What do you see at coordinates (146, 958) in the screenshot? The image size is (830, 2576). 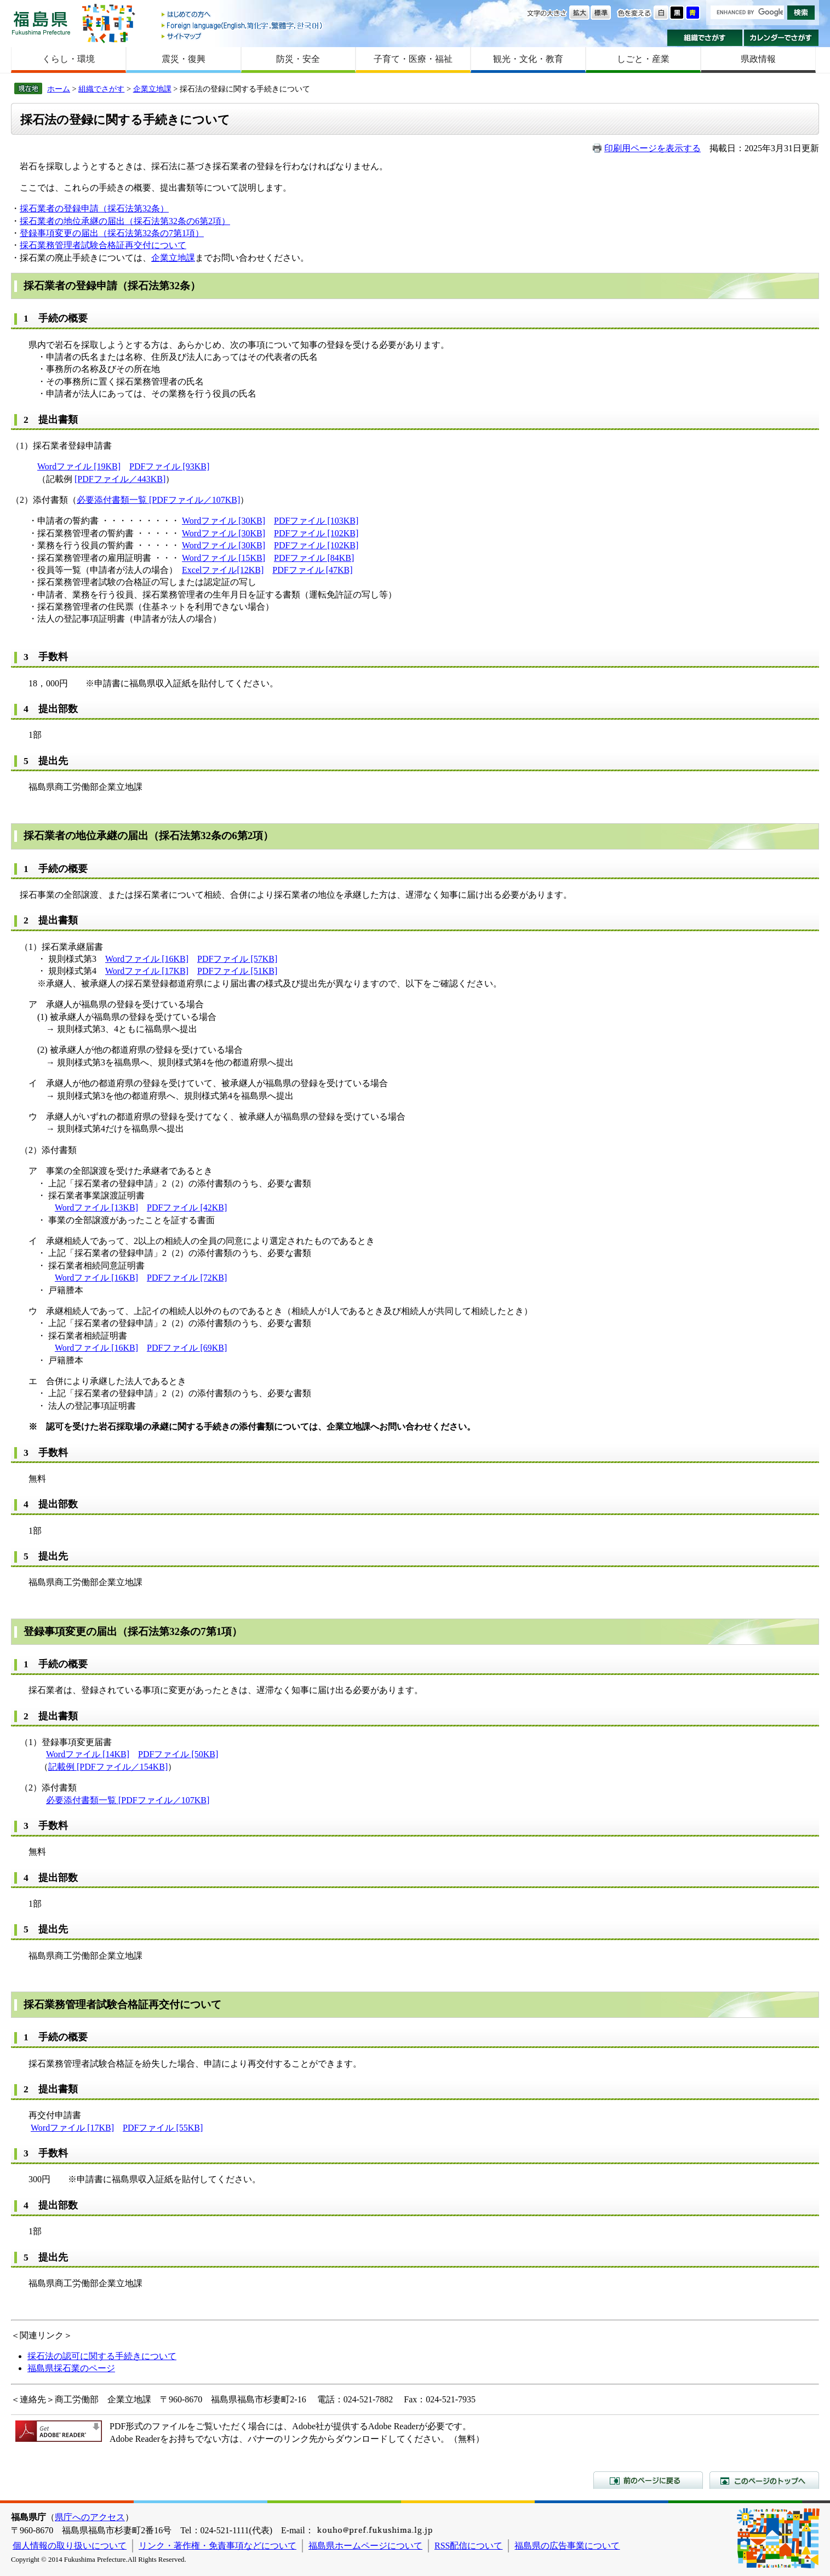 I see `Wordファイル [16KB]` at bounding box center [146, 958].